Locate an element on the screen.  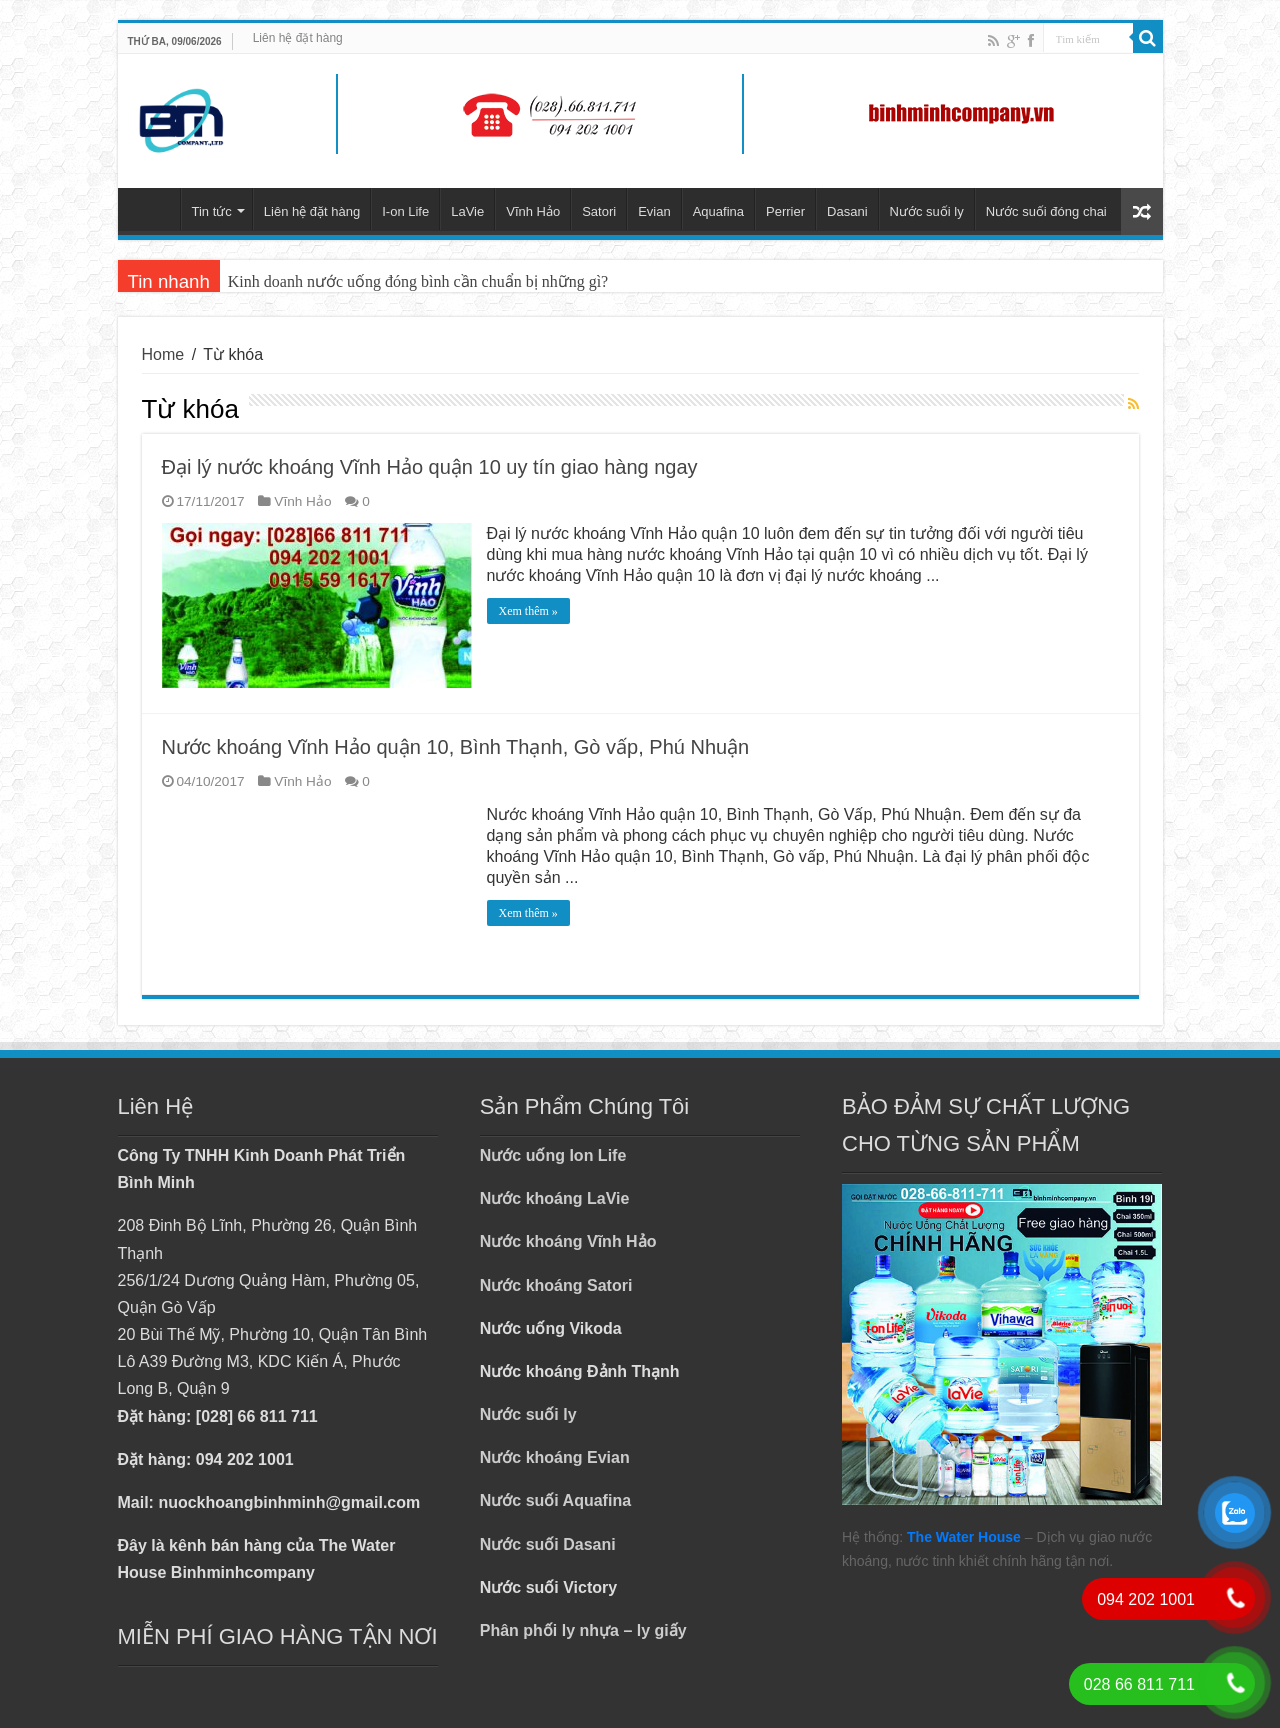
Phân phối ly nhựa – ly giấy is located at coordinates (583, 1630).